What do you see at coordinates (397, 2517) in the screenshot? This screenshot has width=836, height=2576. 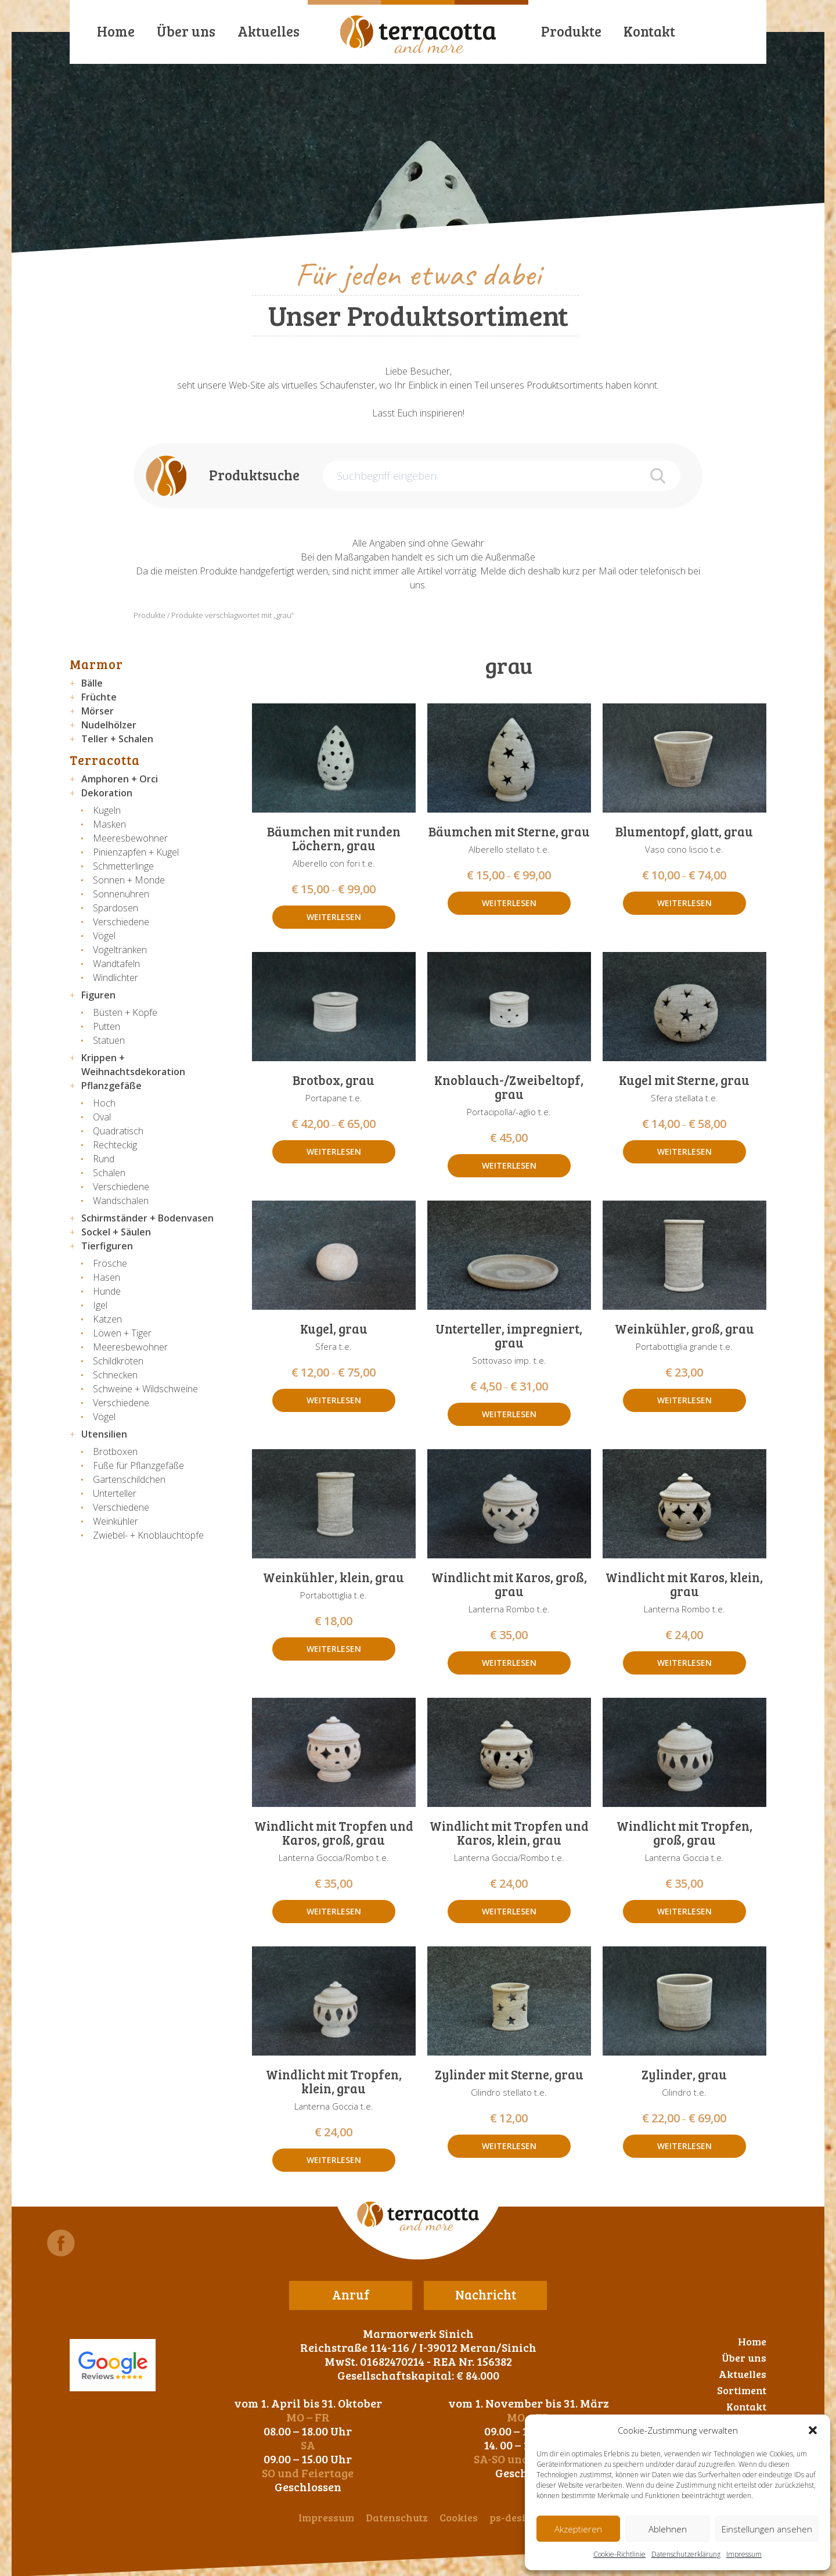 I see `Datenschutz` at bounding box center [397, 2517].